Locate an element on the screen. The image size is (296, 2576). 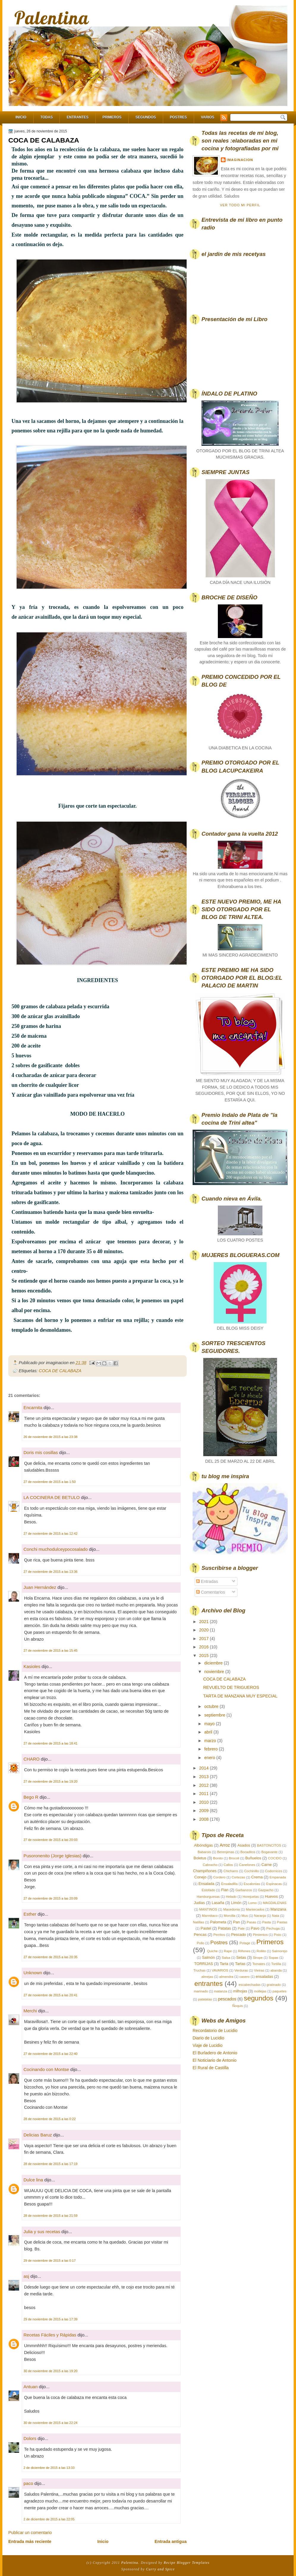
Inicio is located at coordinates (20, 117).